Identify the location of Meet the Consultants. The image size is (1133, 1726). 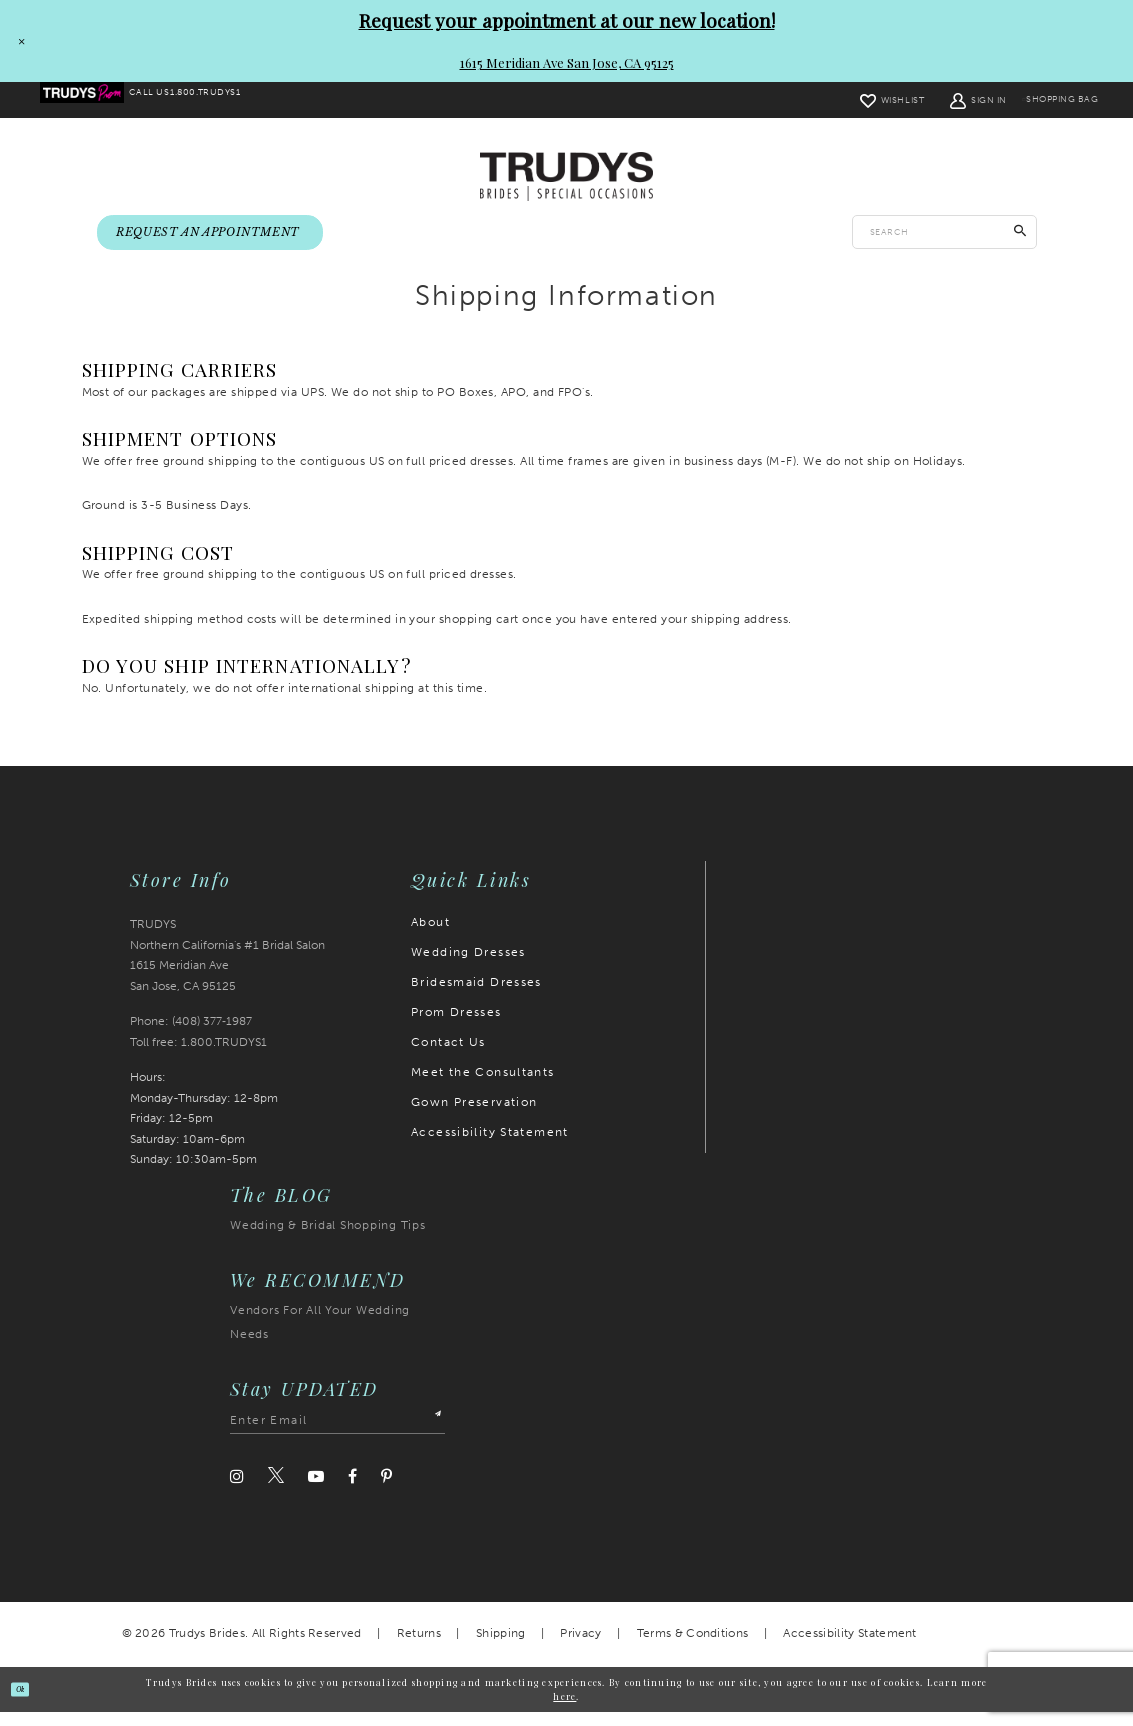
(483, 1086).